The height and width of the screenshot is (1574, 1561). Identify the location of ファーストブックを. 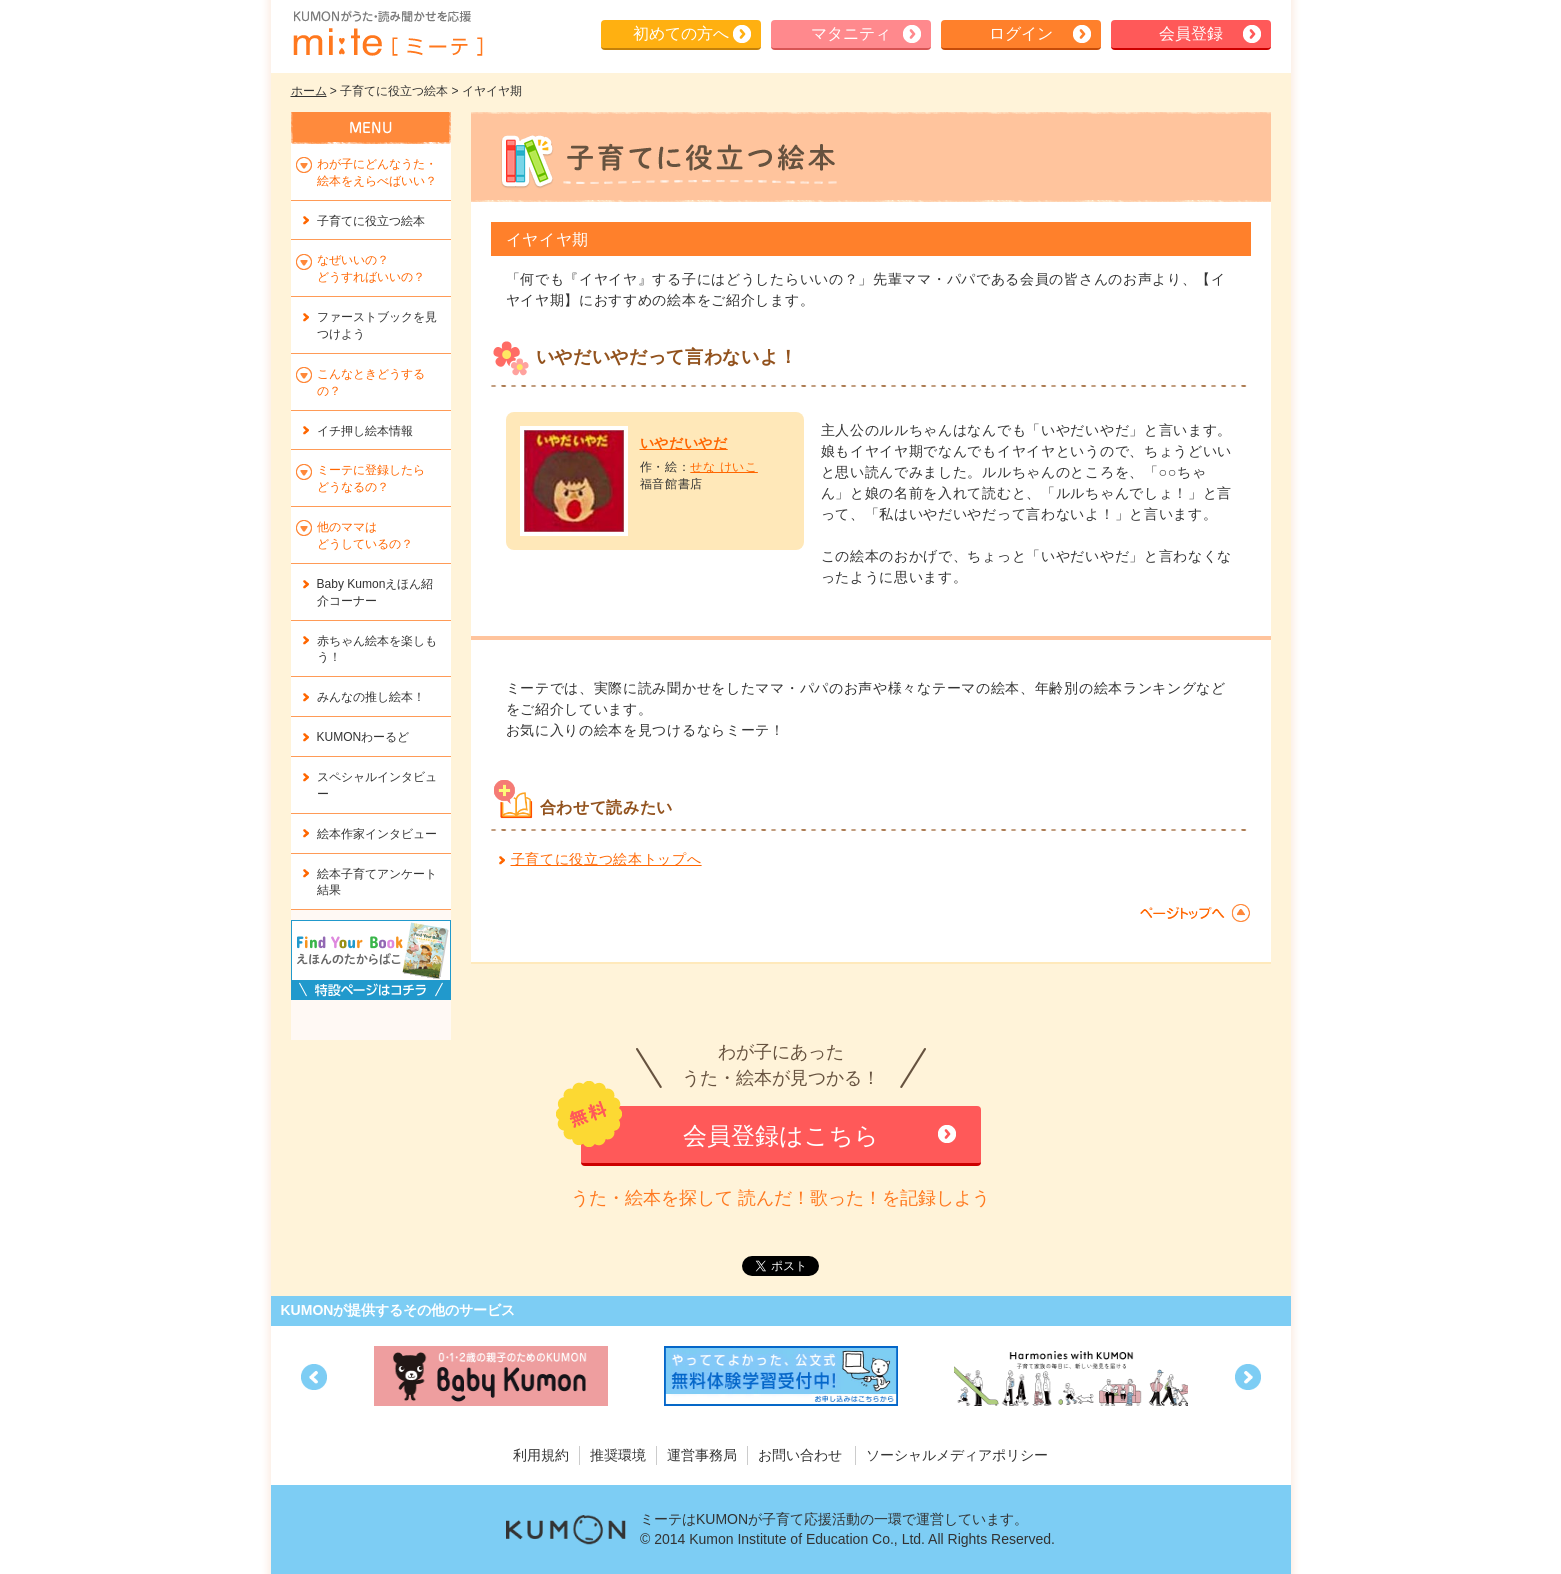
(377, 325).